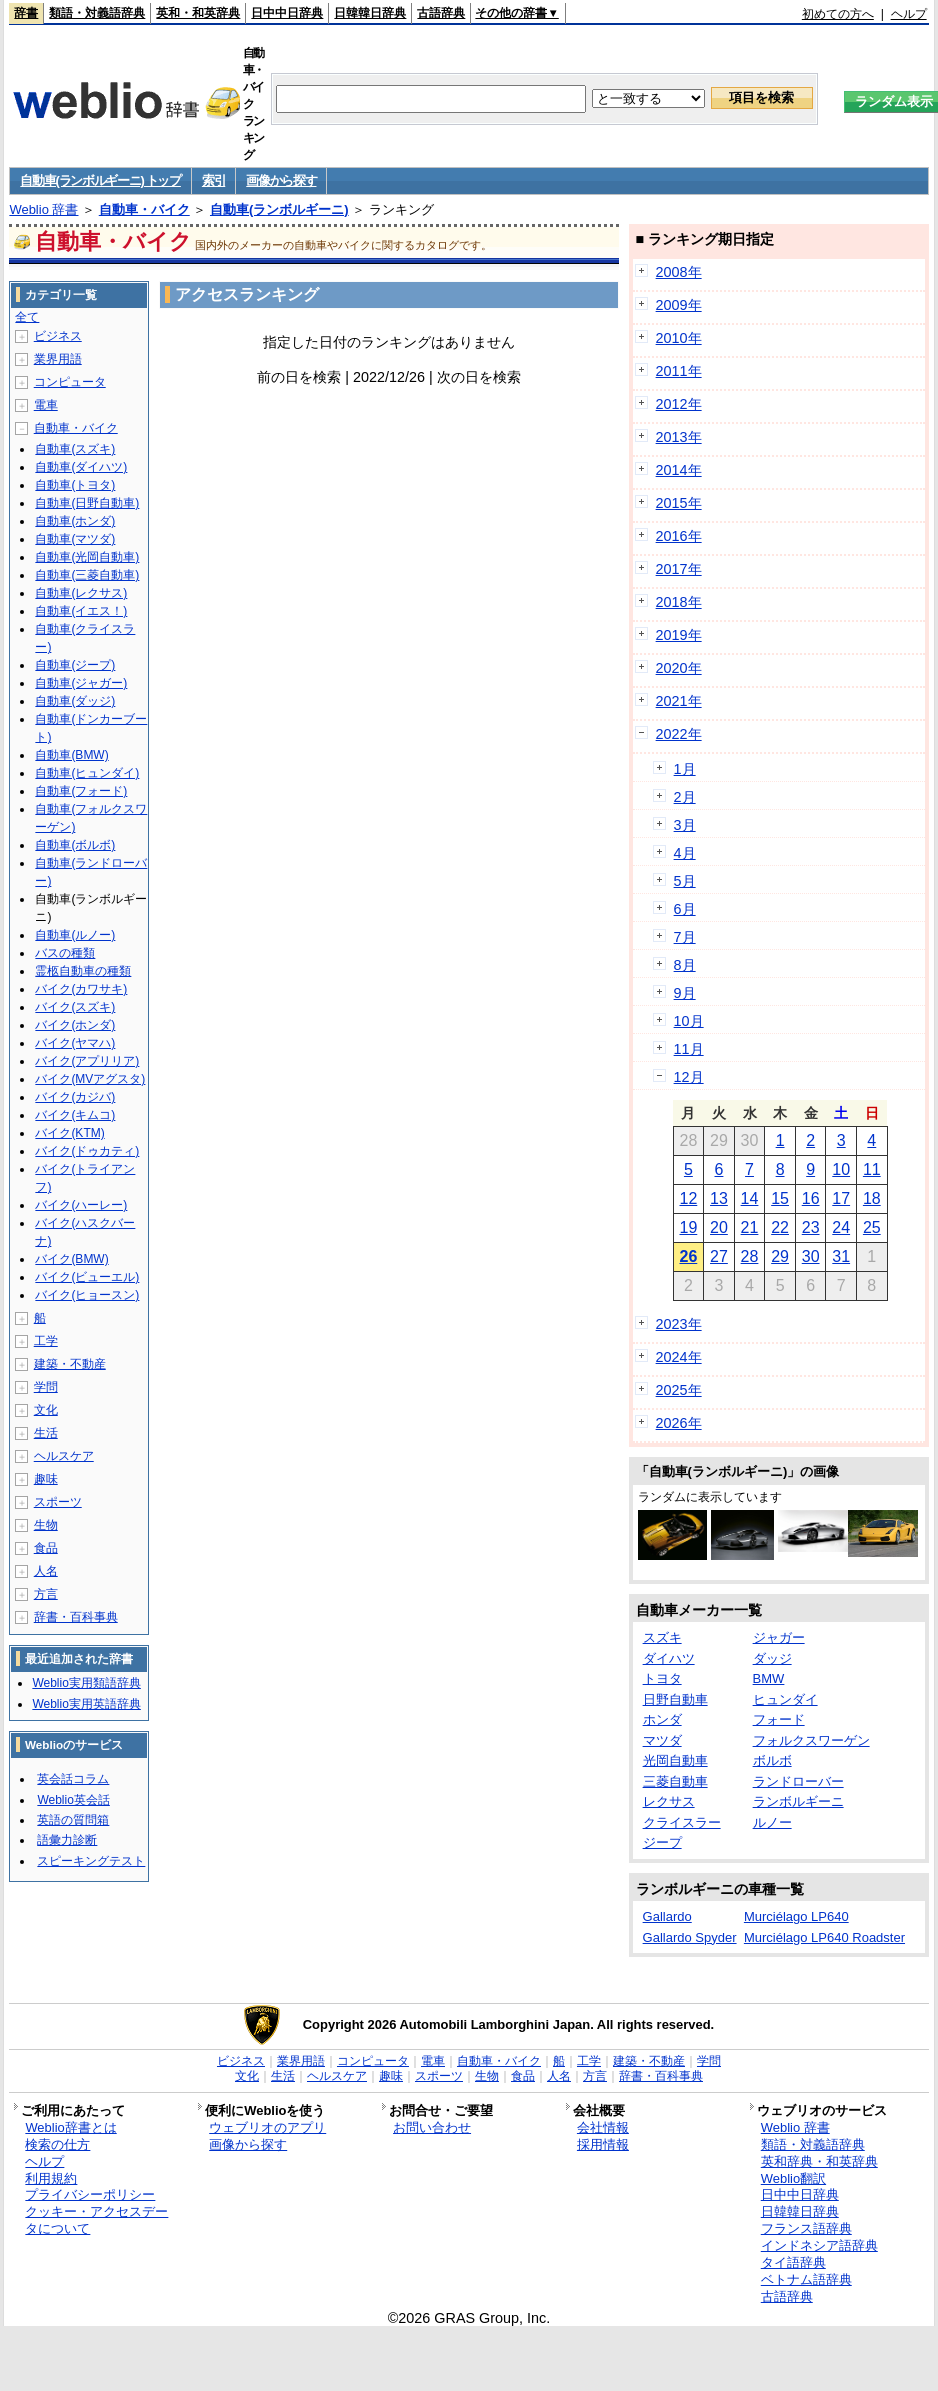  I want to click on 辞書・百科事典, so click(76, 1617).